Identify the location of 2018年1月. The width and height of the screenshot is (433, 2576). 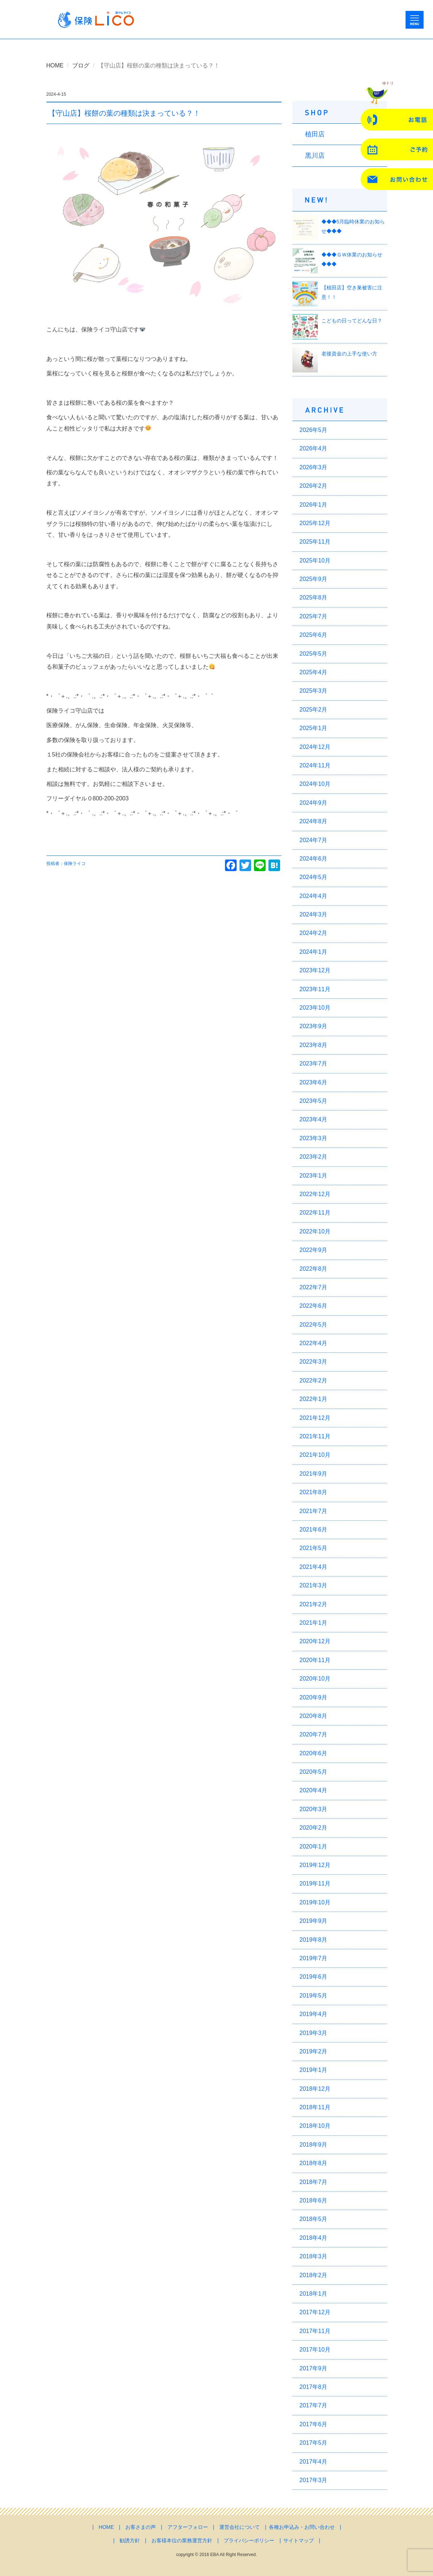
(314, 2294).